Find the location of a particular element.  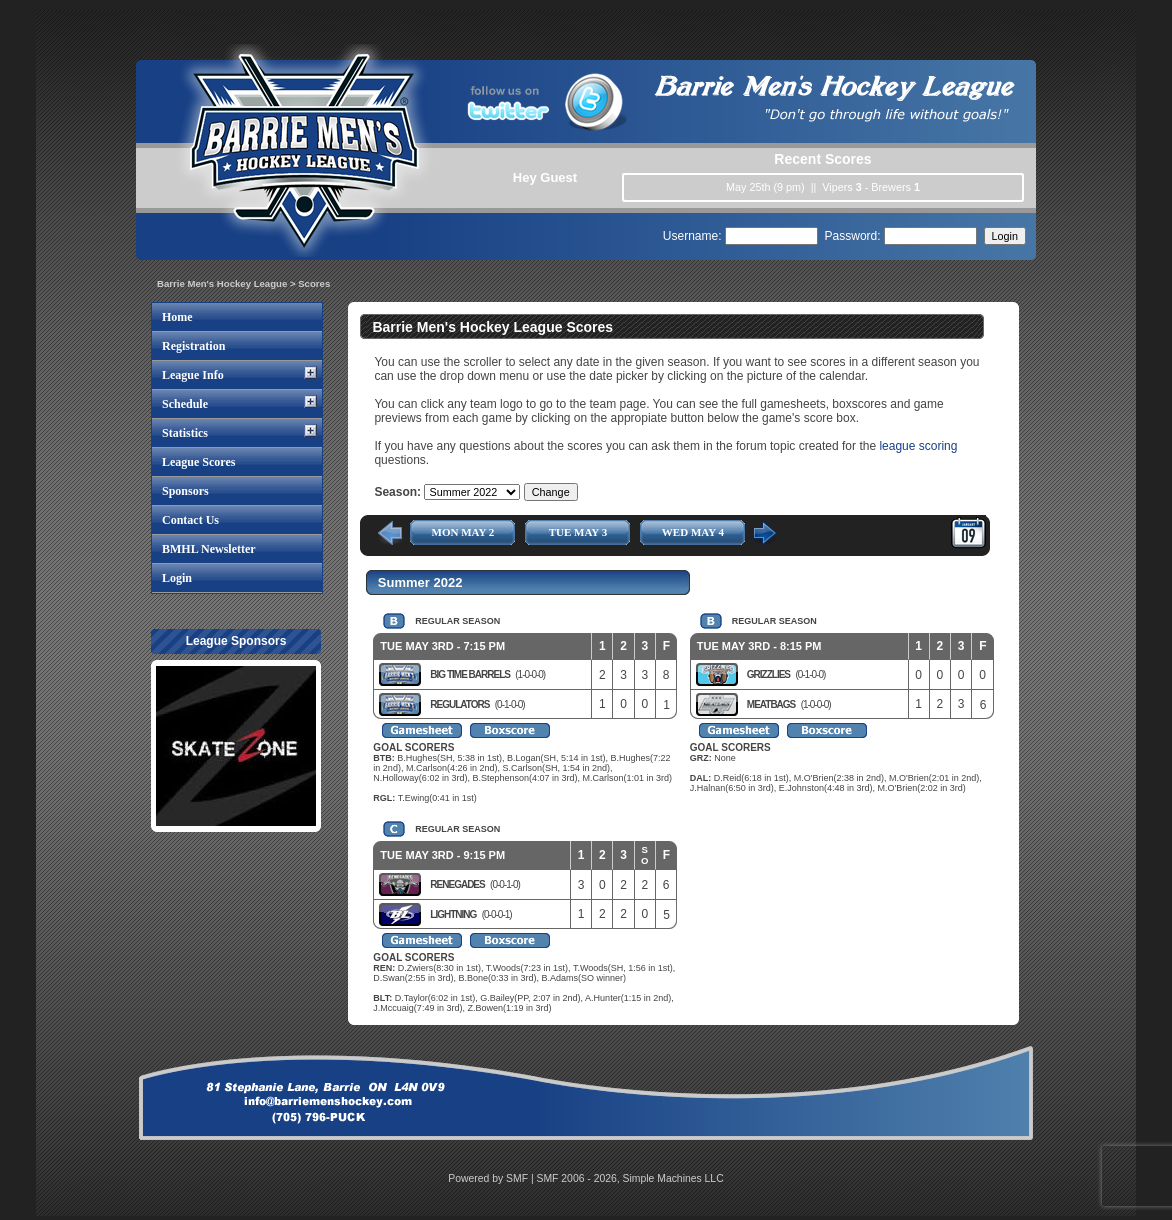

BMHL Newsletter is located at coordinates (209, 549).